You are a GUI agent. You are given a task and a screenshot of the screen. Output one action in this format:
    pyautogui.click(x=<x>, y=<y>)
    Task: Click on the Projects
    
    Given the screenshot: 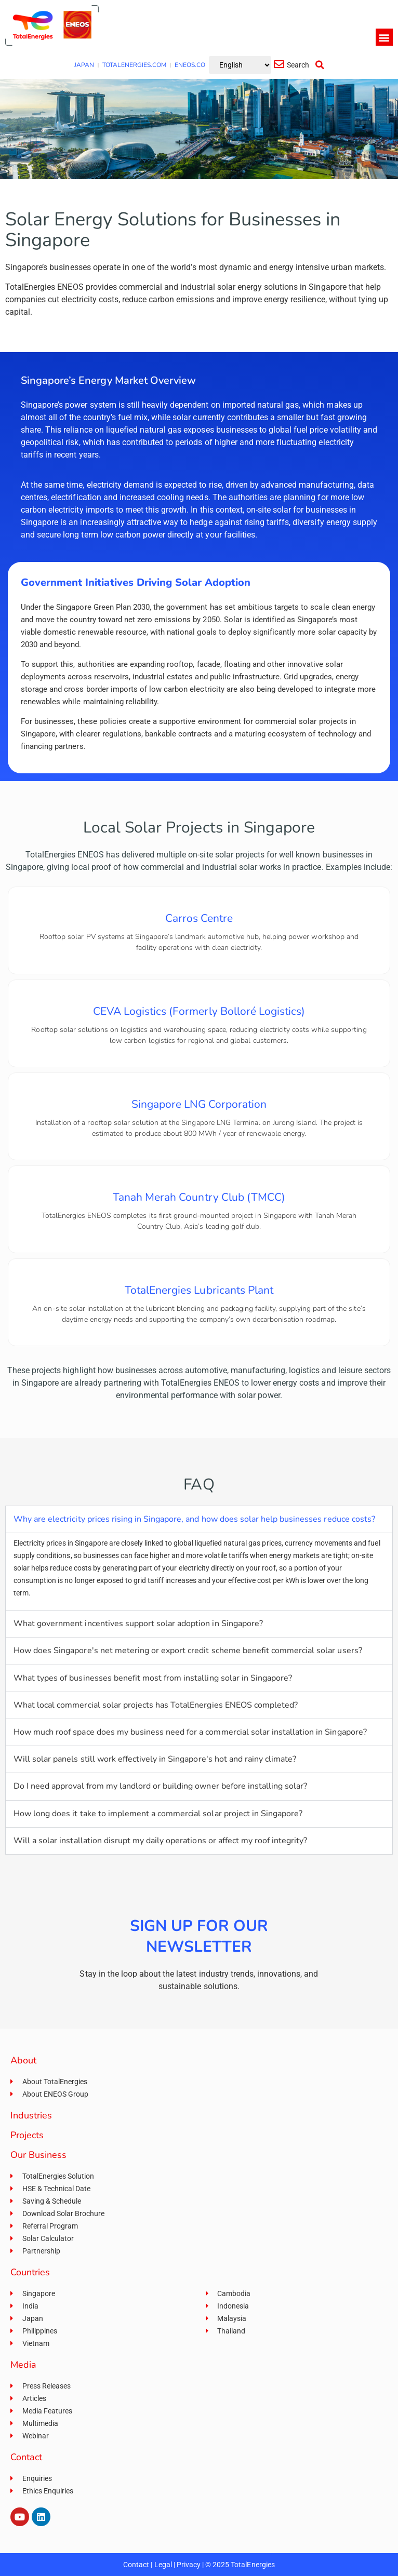 What is the action you would take?
    pyautogui.click(x=27, y=2135)
    